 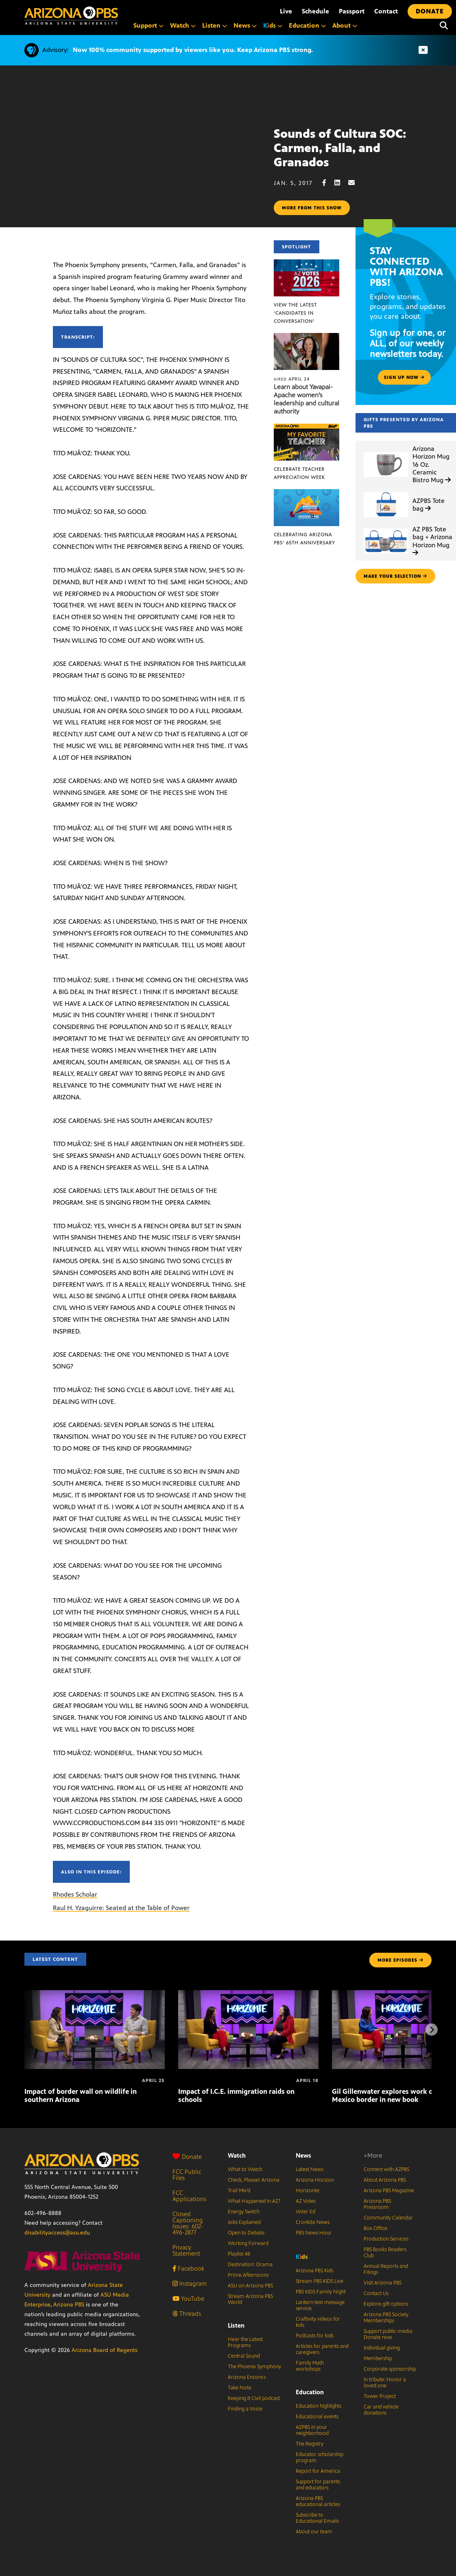 What do you see at coordinates (254, 2398) in the screenshot?
I see `Keeping It Civil podcast` at bounding box center [254, 2398].